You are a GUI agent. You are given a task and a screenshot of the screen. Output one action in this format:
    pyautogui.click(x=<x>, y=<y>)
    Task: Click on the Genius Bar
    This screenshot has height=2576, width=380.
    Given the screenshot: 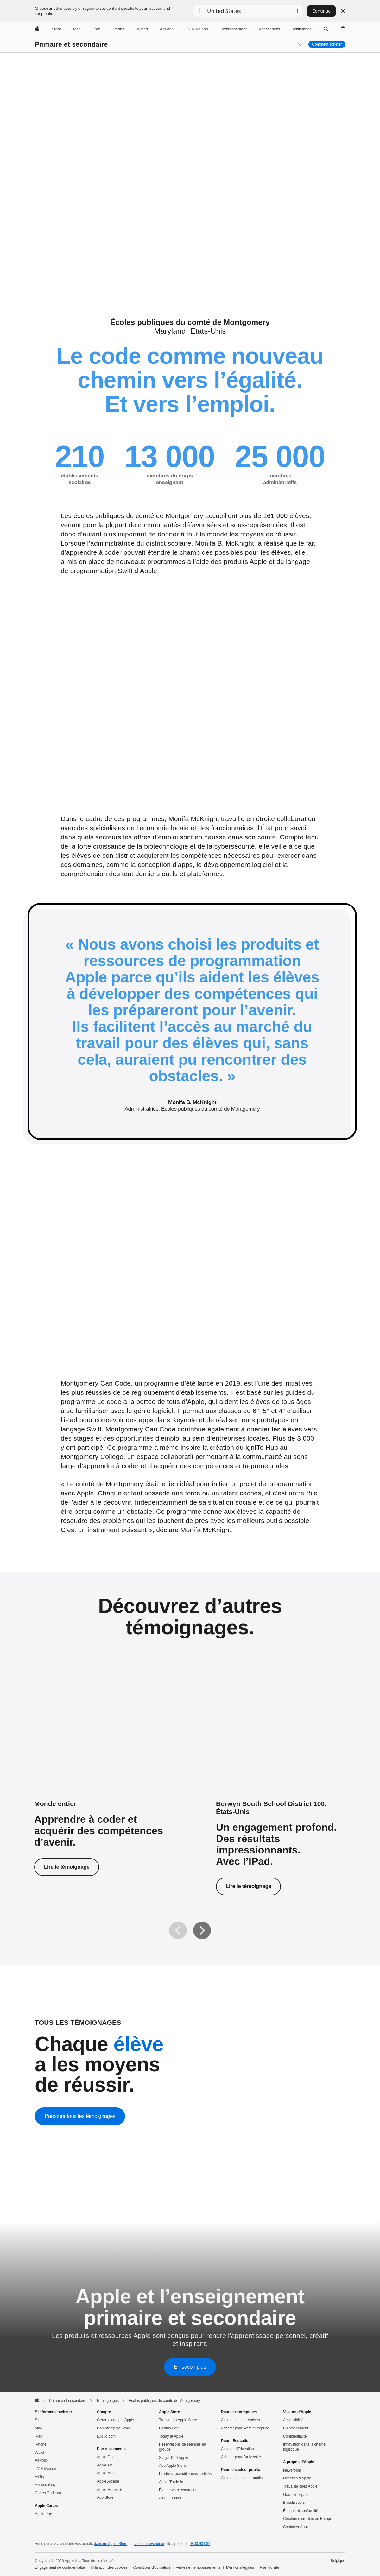 What is the action you would take?
    pyautogui.click(x=168, y=2428)
    